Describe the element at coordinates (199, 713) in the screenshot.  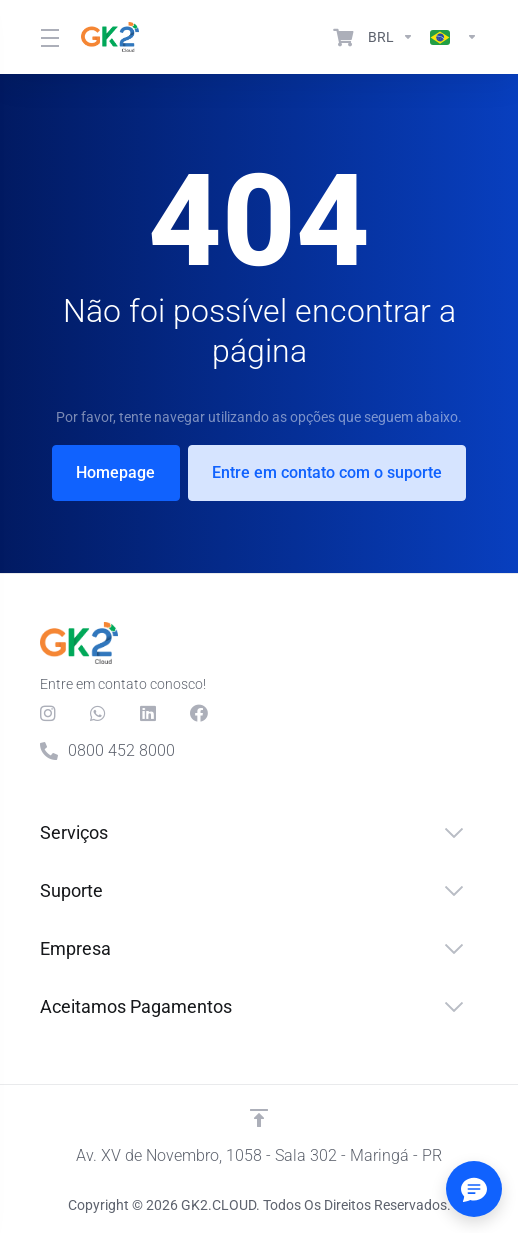
I see `[Facebook]` at that location.